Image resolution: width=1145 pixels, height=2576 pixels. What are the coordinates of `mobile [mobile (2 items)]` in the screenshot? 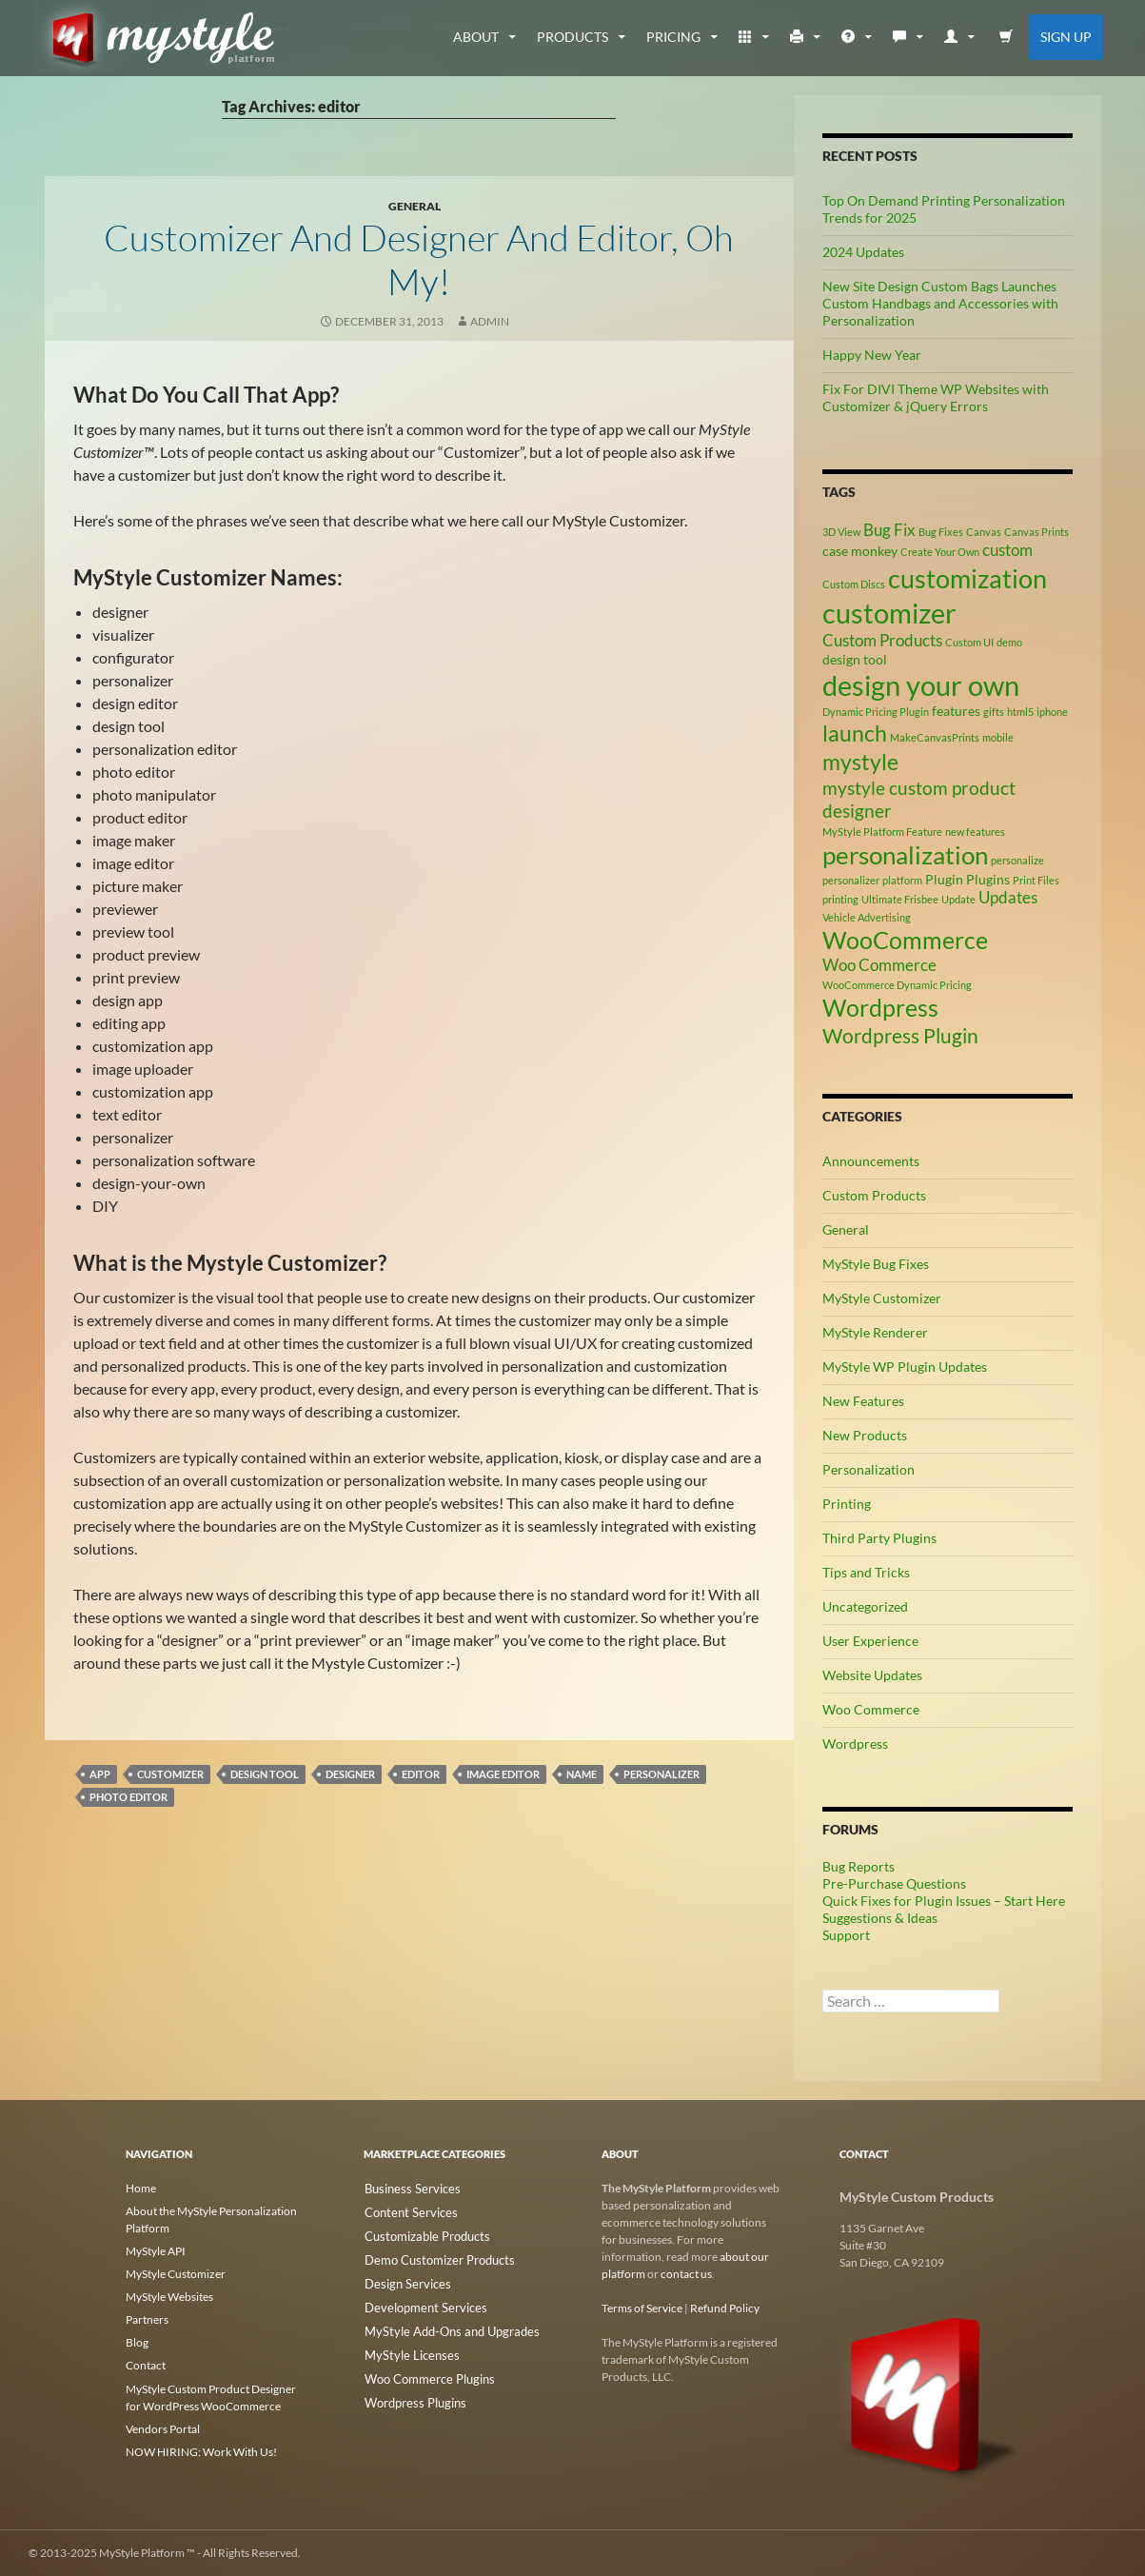 It's located at (998, 737).